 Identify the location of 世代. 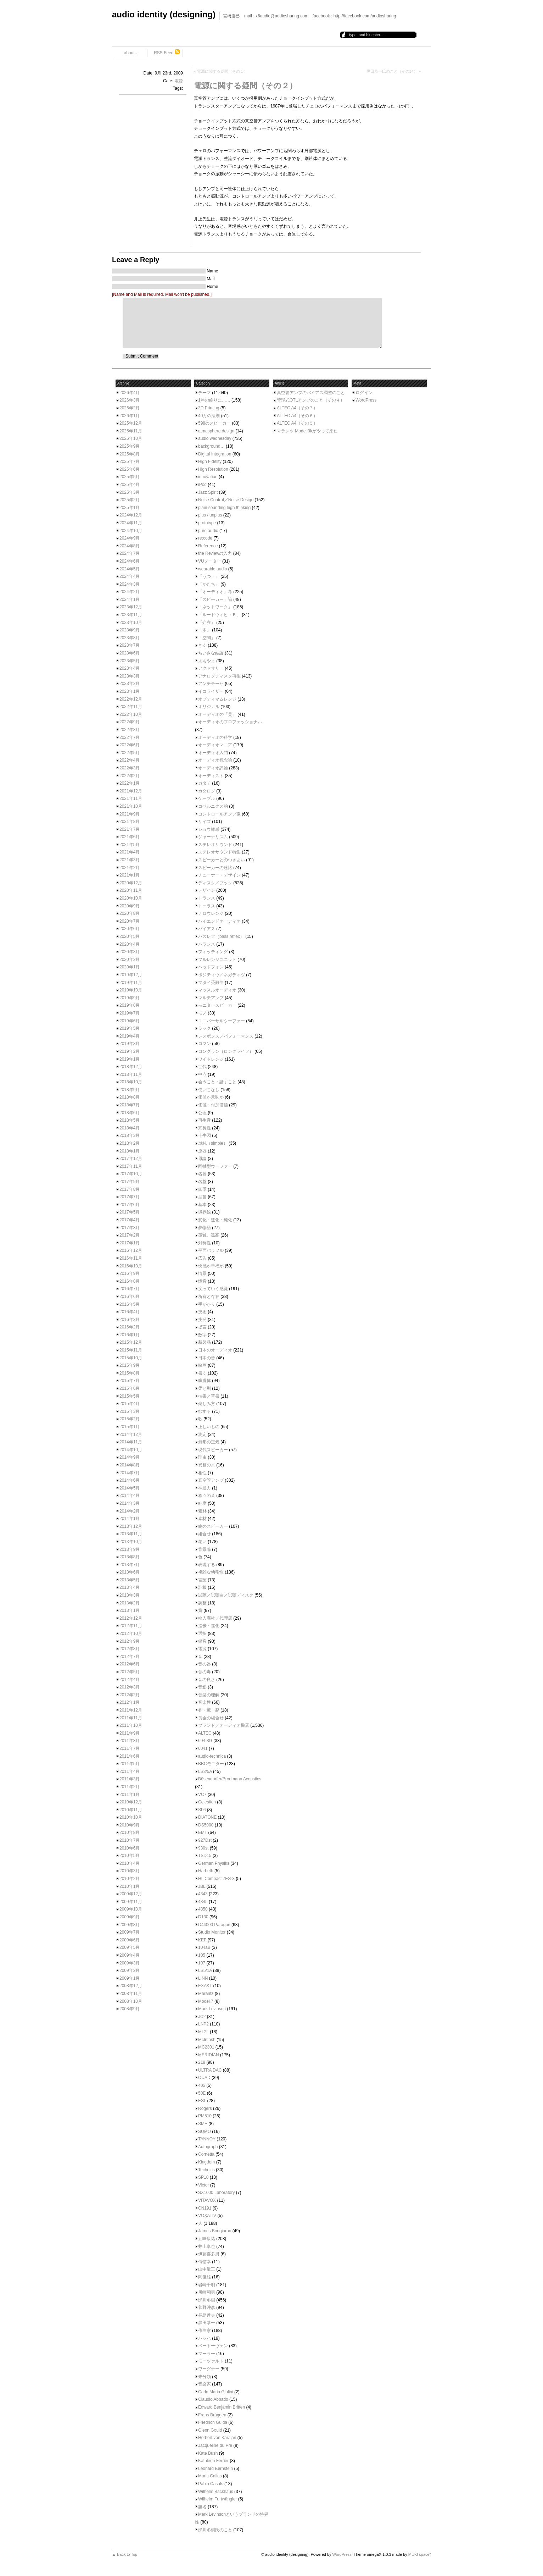
(202, 1066).